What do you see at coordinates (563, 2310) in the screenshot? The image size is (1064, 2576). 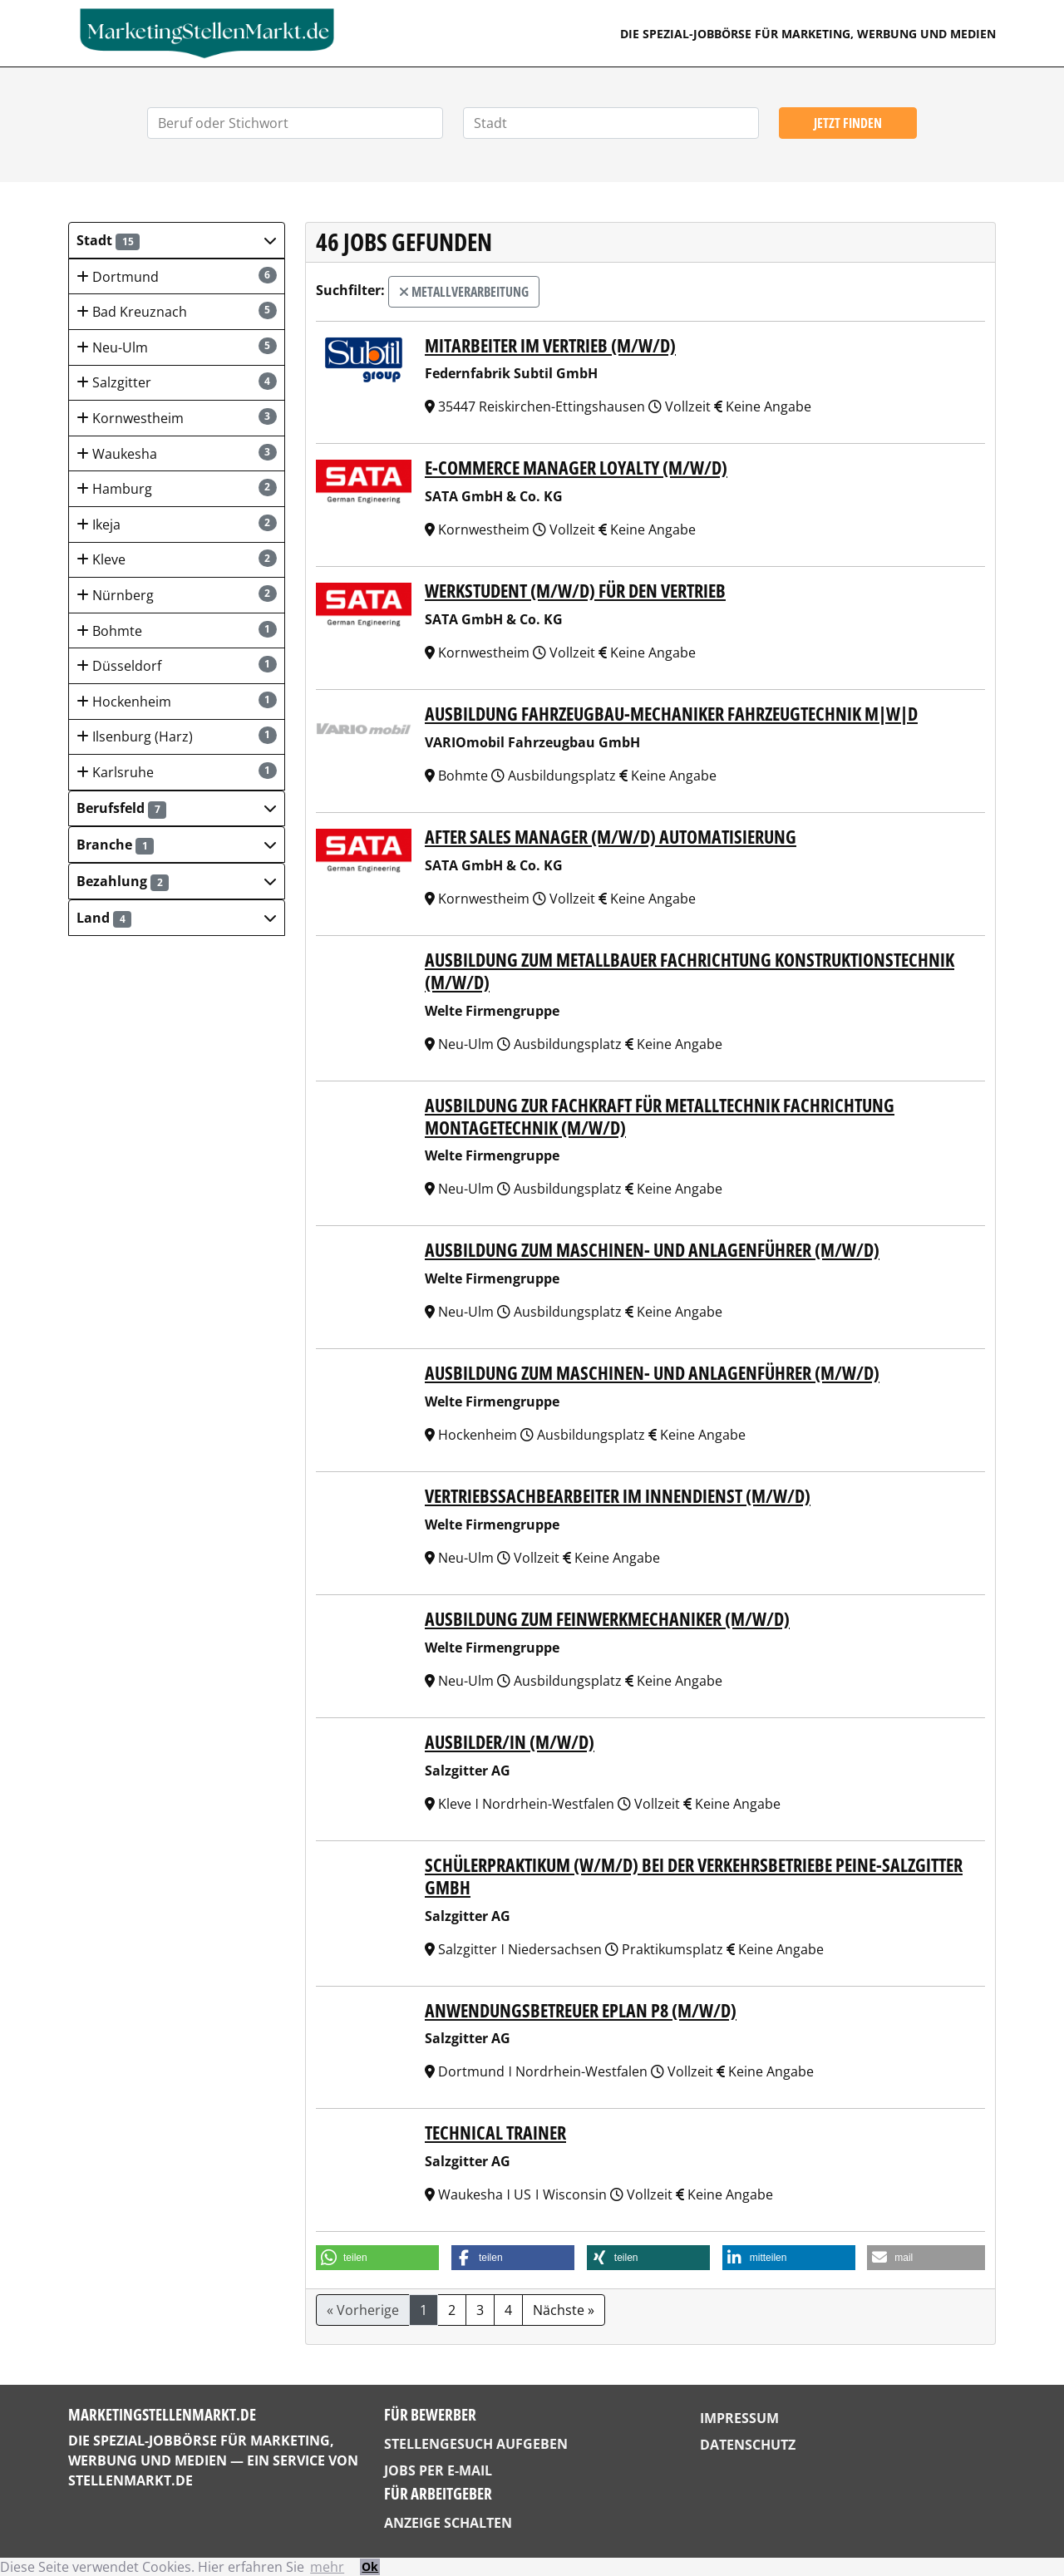 I see `Nächste »` at bounding box center [563, 2310].